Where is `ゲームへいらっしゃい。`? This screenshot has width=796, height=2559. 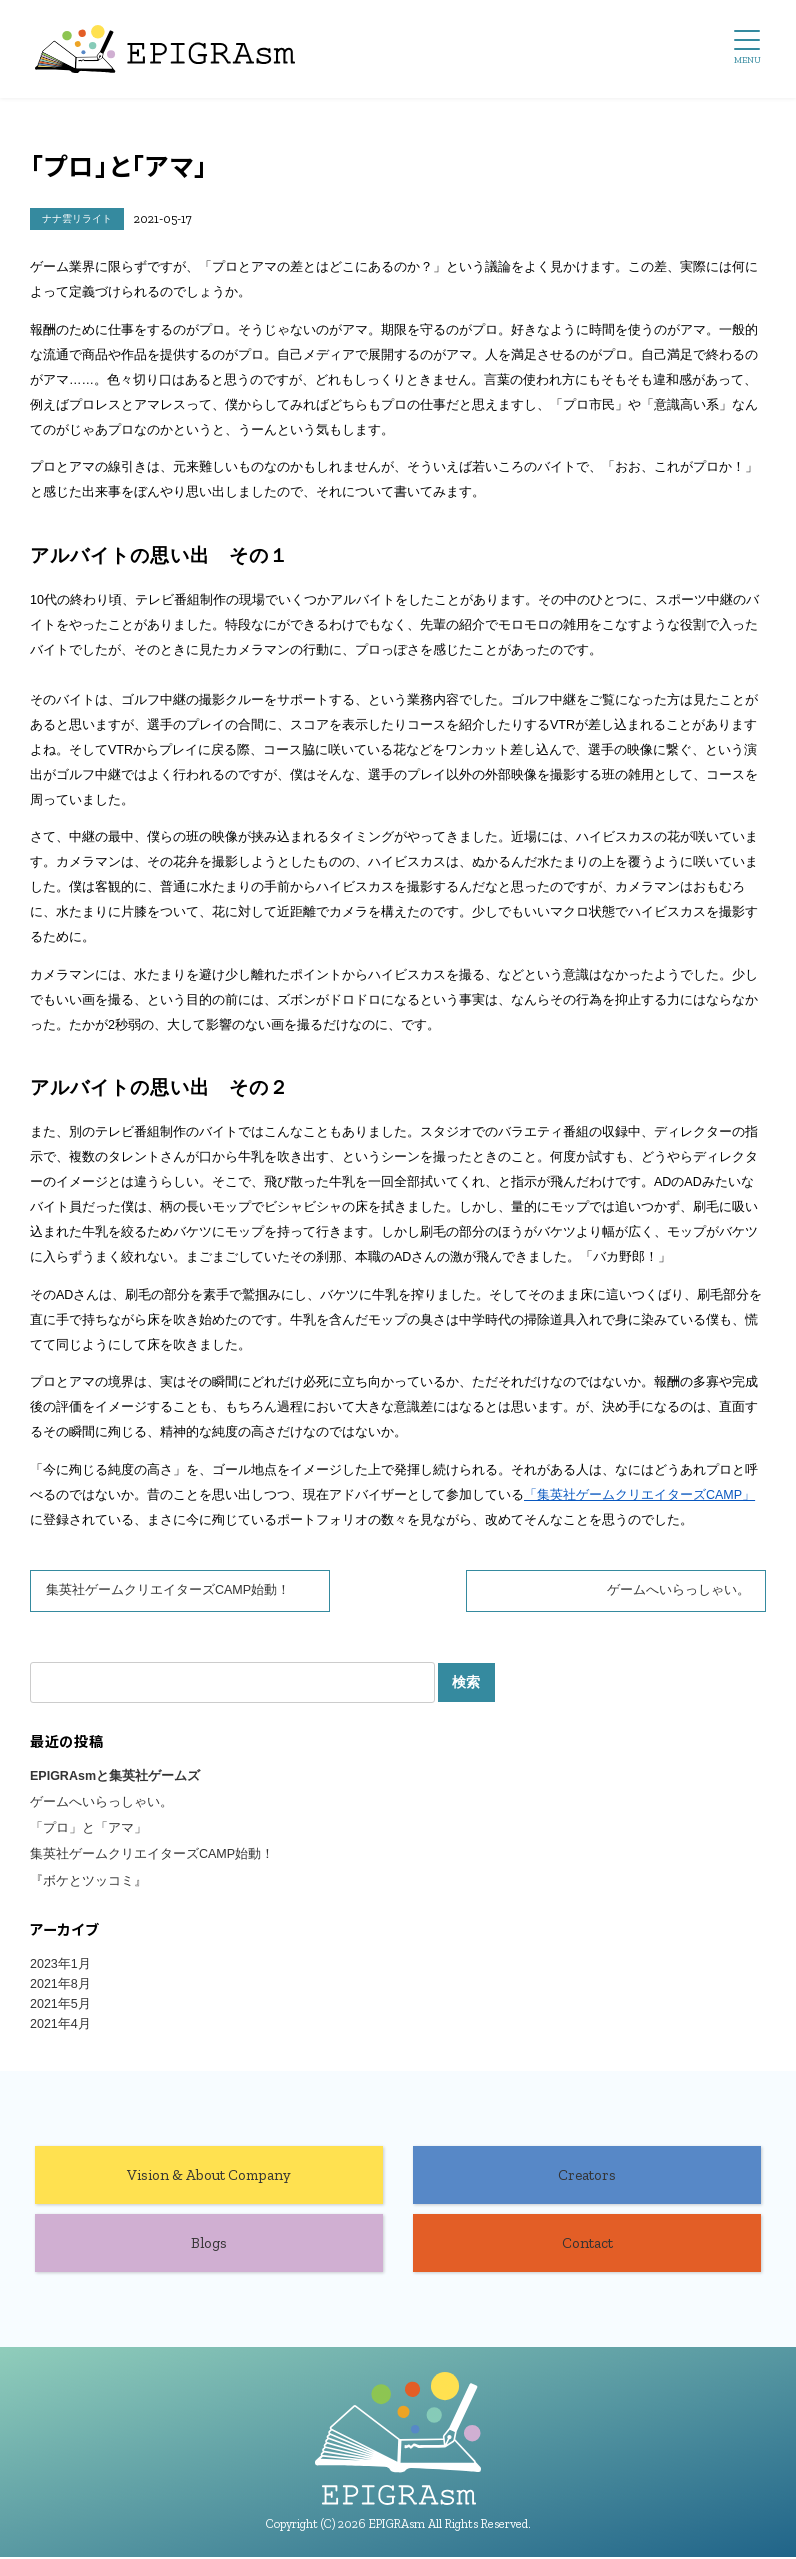 ゲームへいらっしゃい。 is located at coordinates (678, 1590).